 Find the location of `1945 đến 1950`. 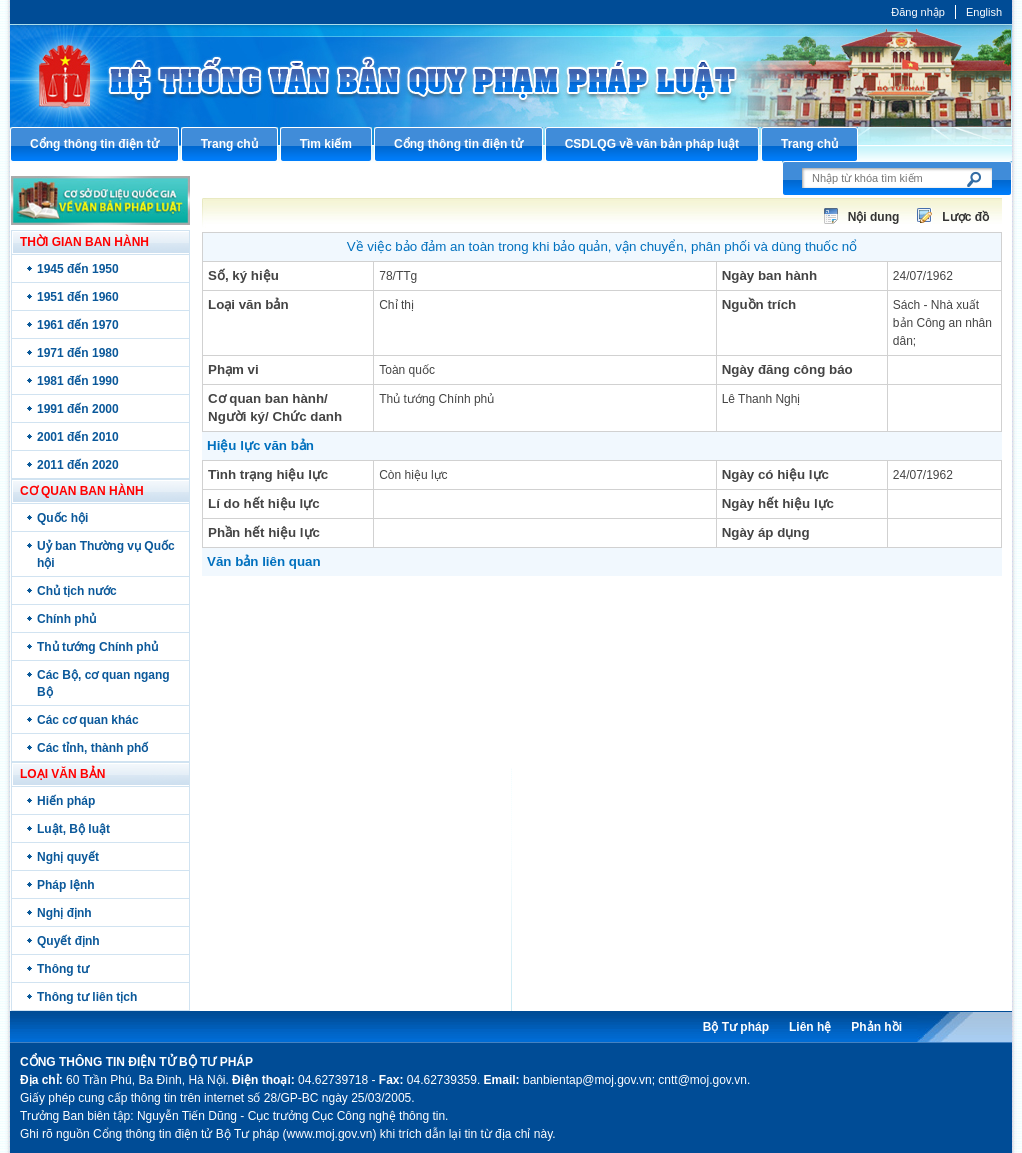

1945 đến 1950 is located at coordinates (78, 269).